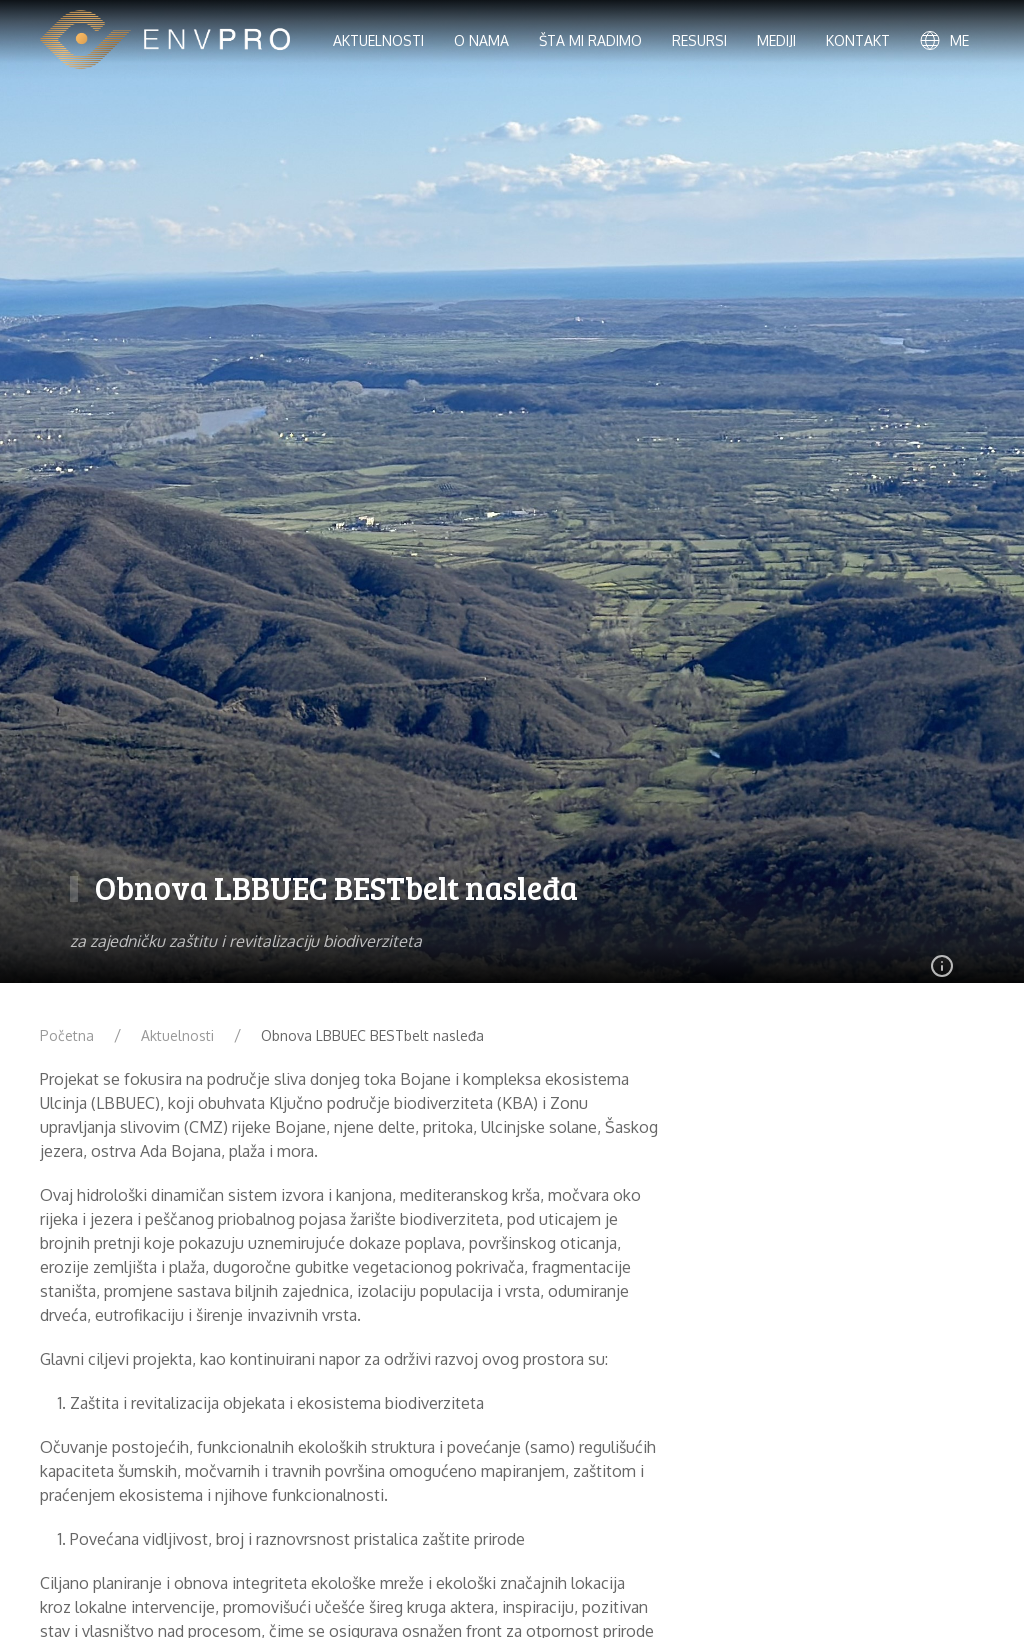 The height and width of the screenshot is (1638, 1024). Describe the element at coordinates (776, 40) in the screenshot. I see `Mediji` at that location.